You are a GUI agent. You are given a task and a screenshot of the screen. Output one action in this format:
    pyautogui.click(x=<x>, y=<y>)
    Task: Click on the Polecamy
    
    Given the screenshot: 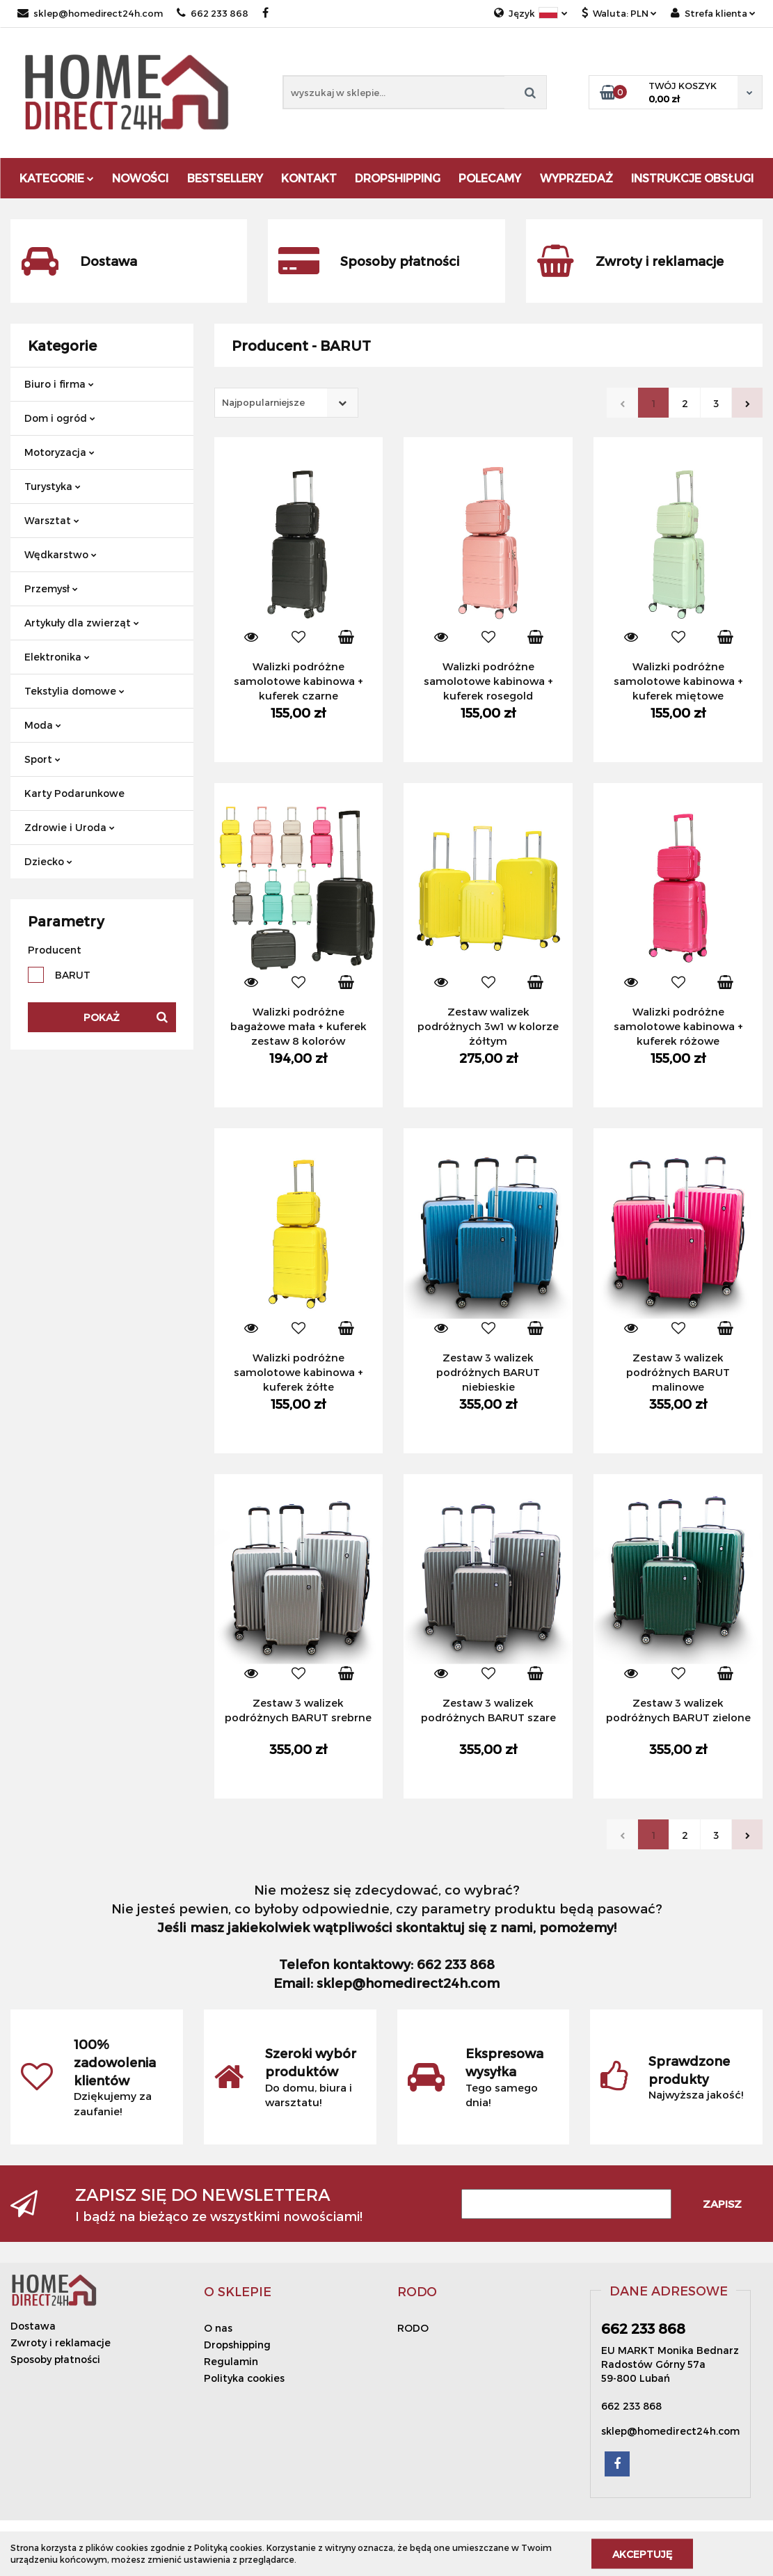 What is the action you would take?
    pyautogui.click(x=490, y=177)
    